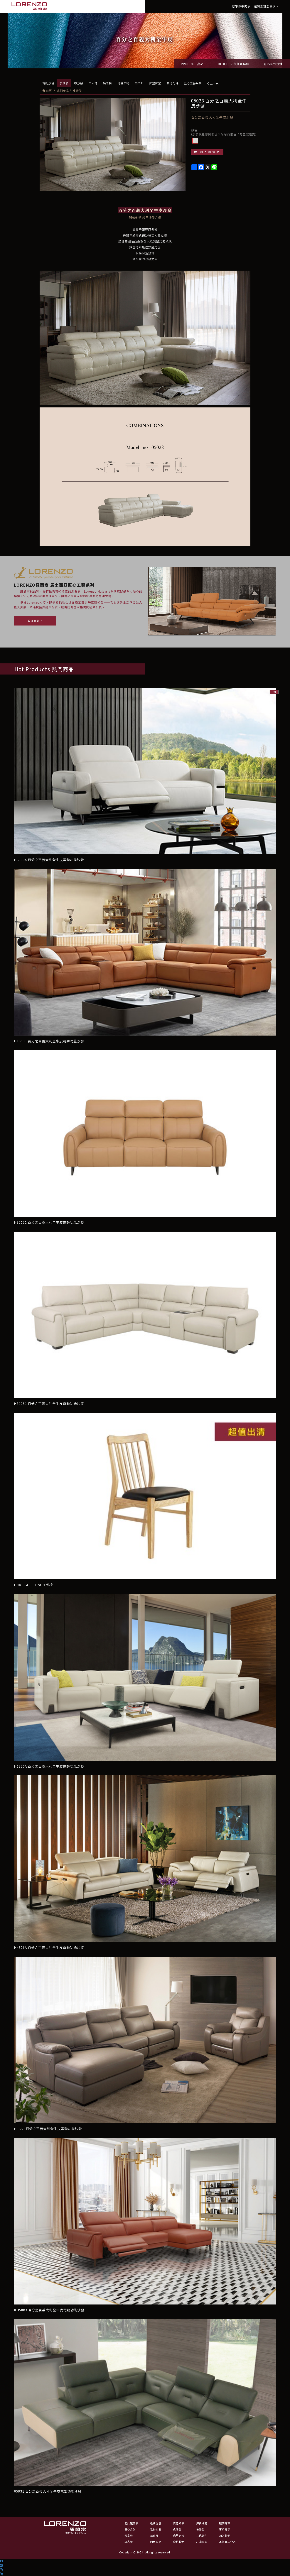 This screenshot has width=290, height=2576. I want to click on 匠心工藝系列, so click(193, 83).